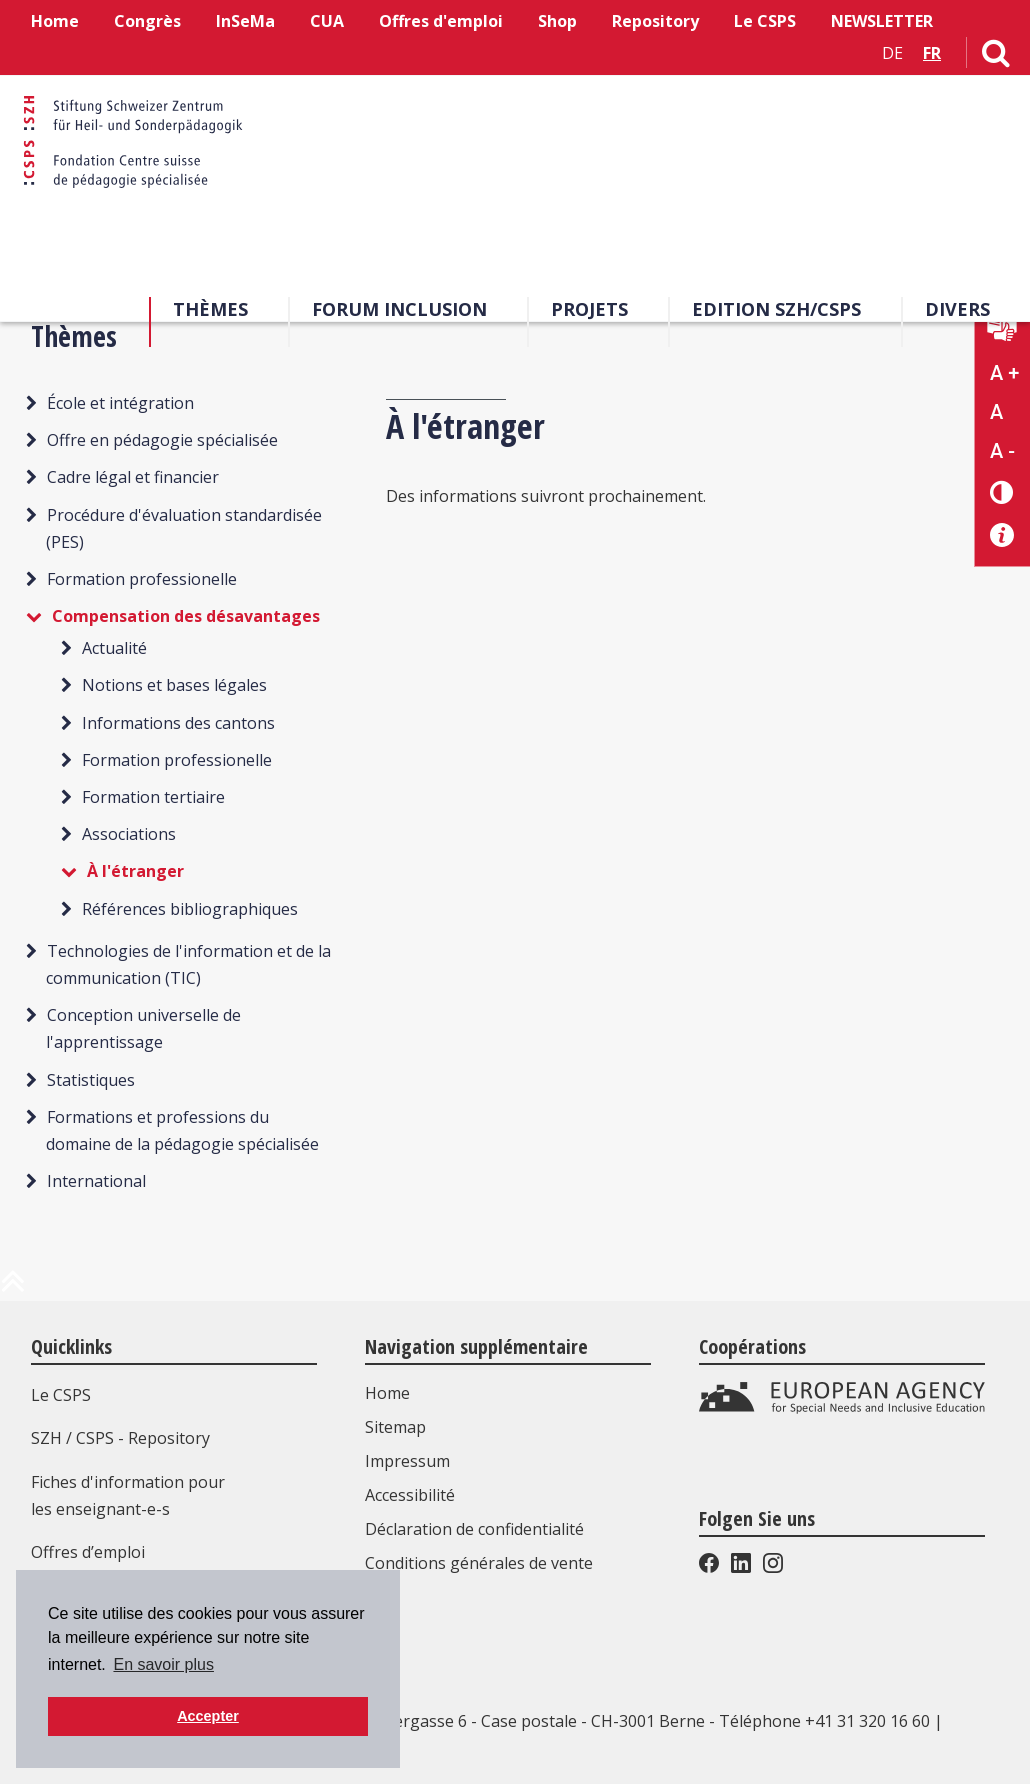 The height and width of the screenshot is (1784, 1030). I want to click on Offres d’emploi, so click(88, 1552).